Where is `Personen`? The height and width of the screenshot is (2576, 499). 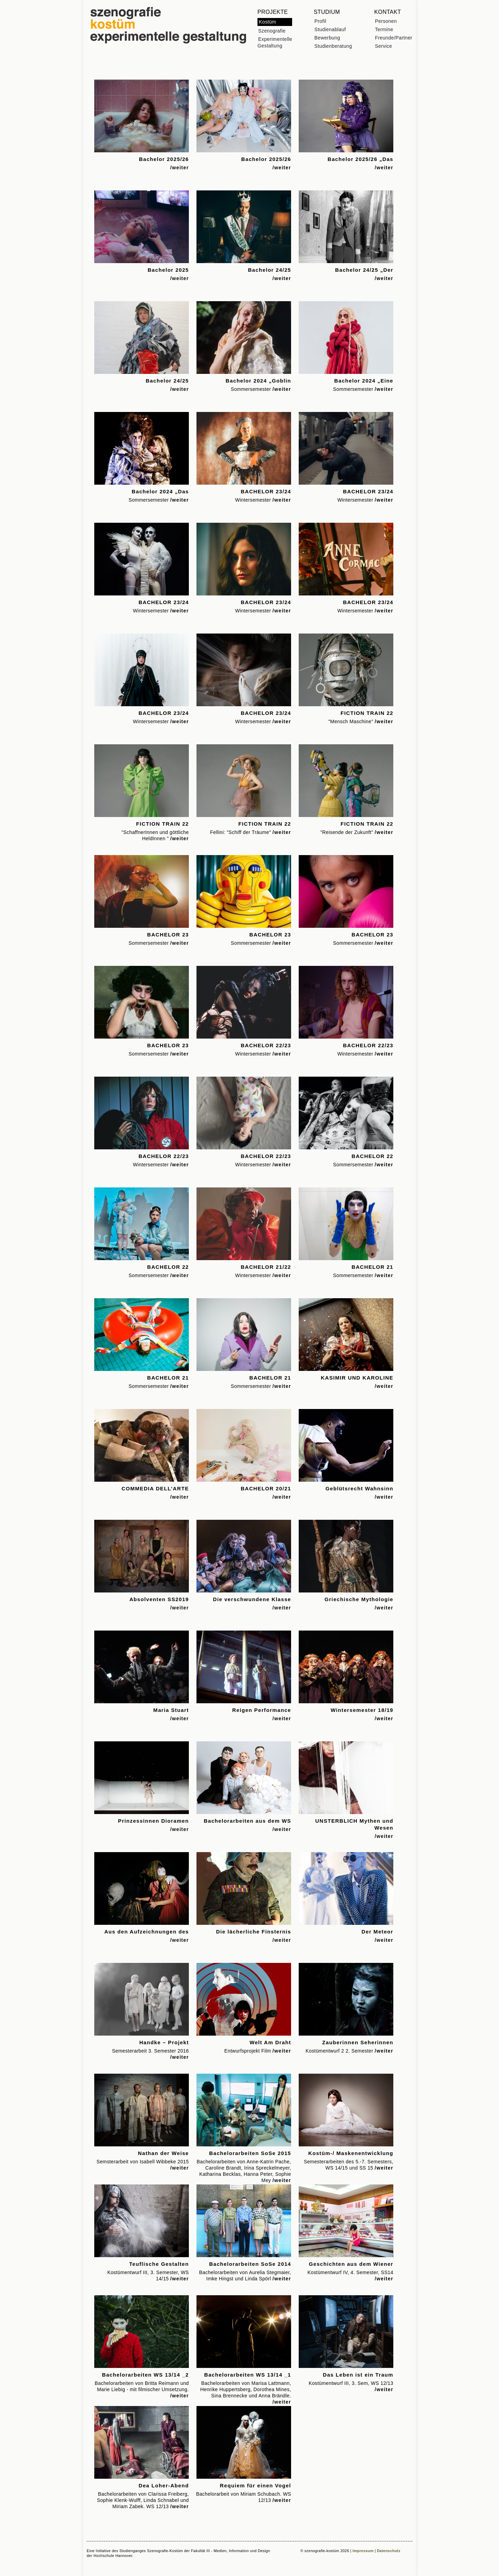 Personen is located at coordinates (386, 21).